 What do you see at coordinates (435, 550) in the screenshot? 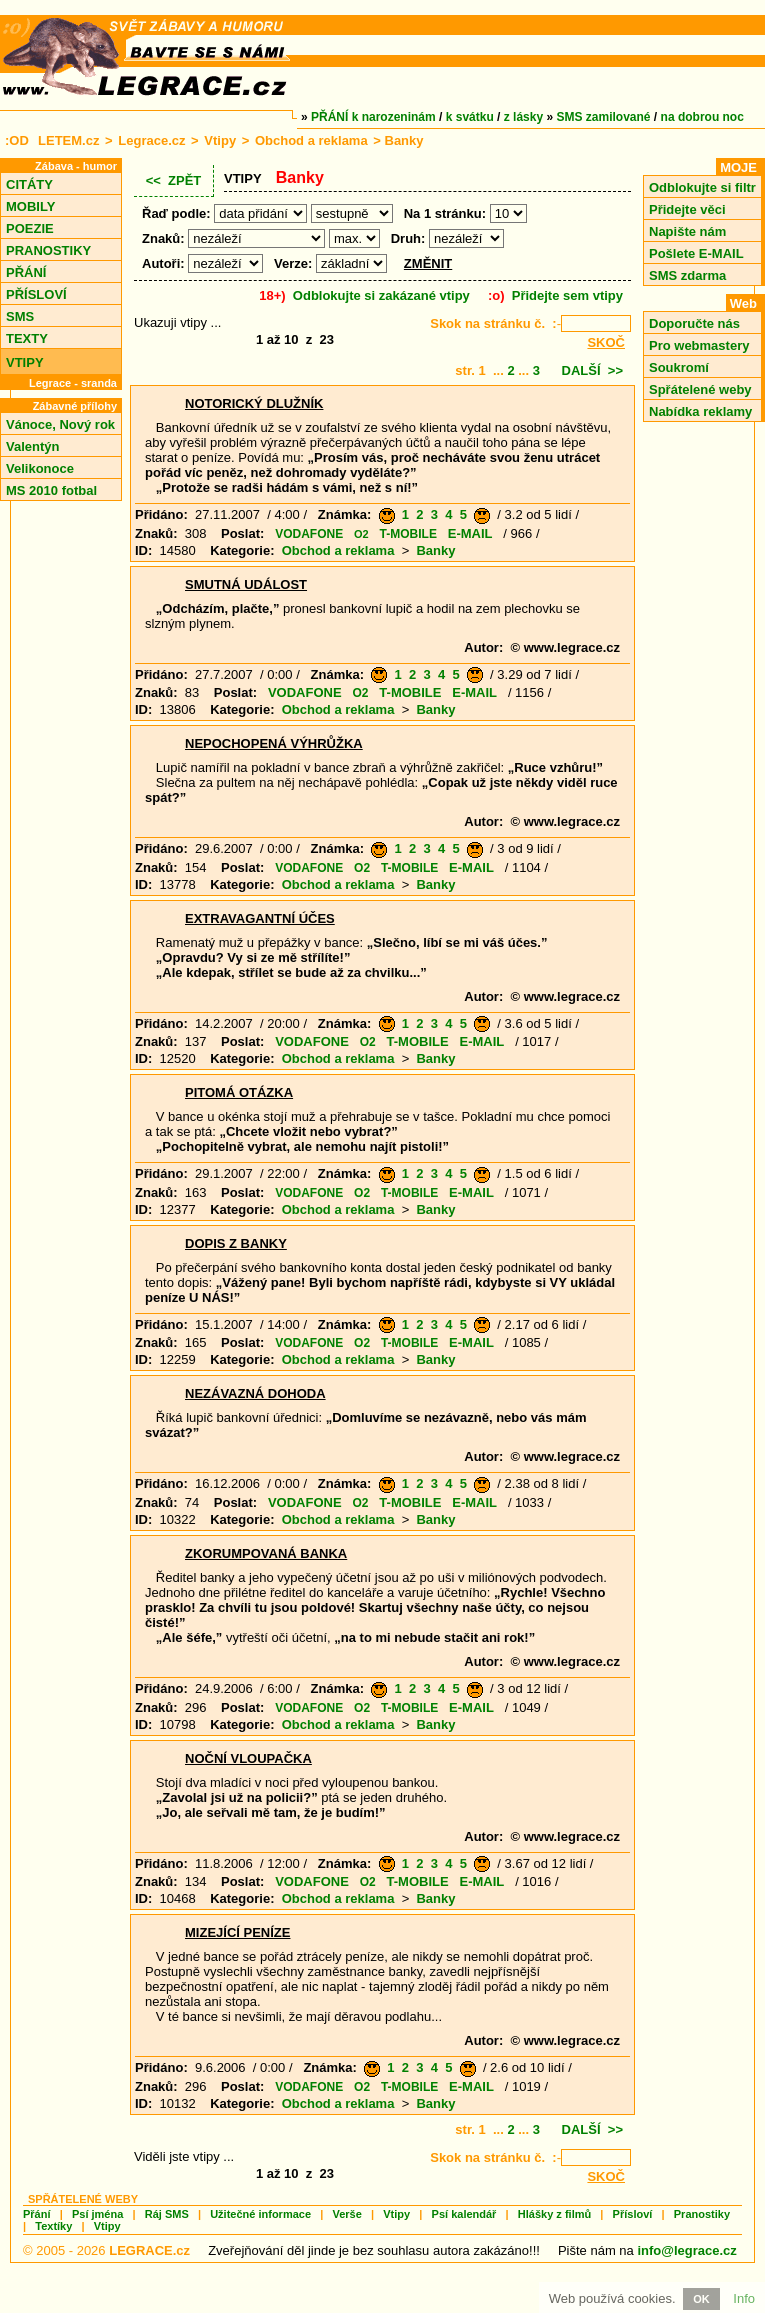
I see `Banky` at bounding box center [435, 550].